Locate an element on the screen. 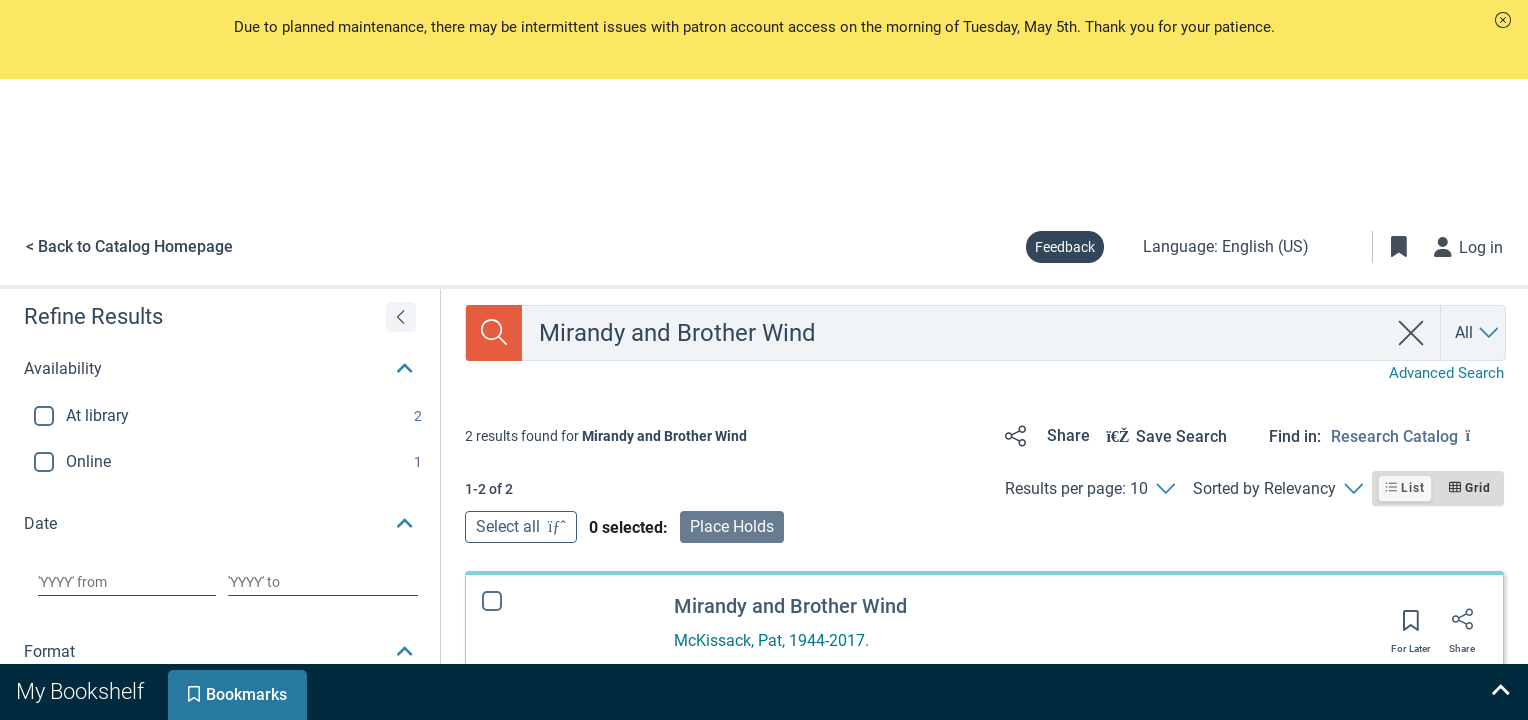 Image resolution: width=1528 pixels, height=720 pixels. [Toggle Bookmarks] is located at coordinates (1399, 247).